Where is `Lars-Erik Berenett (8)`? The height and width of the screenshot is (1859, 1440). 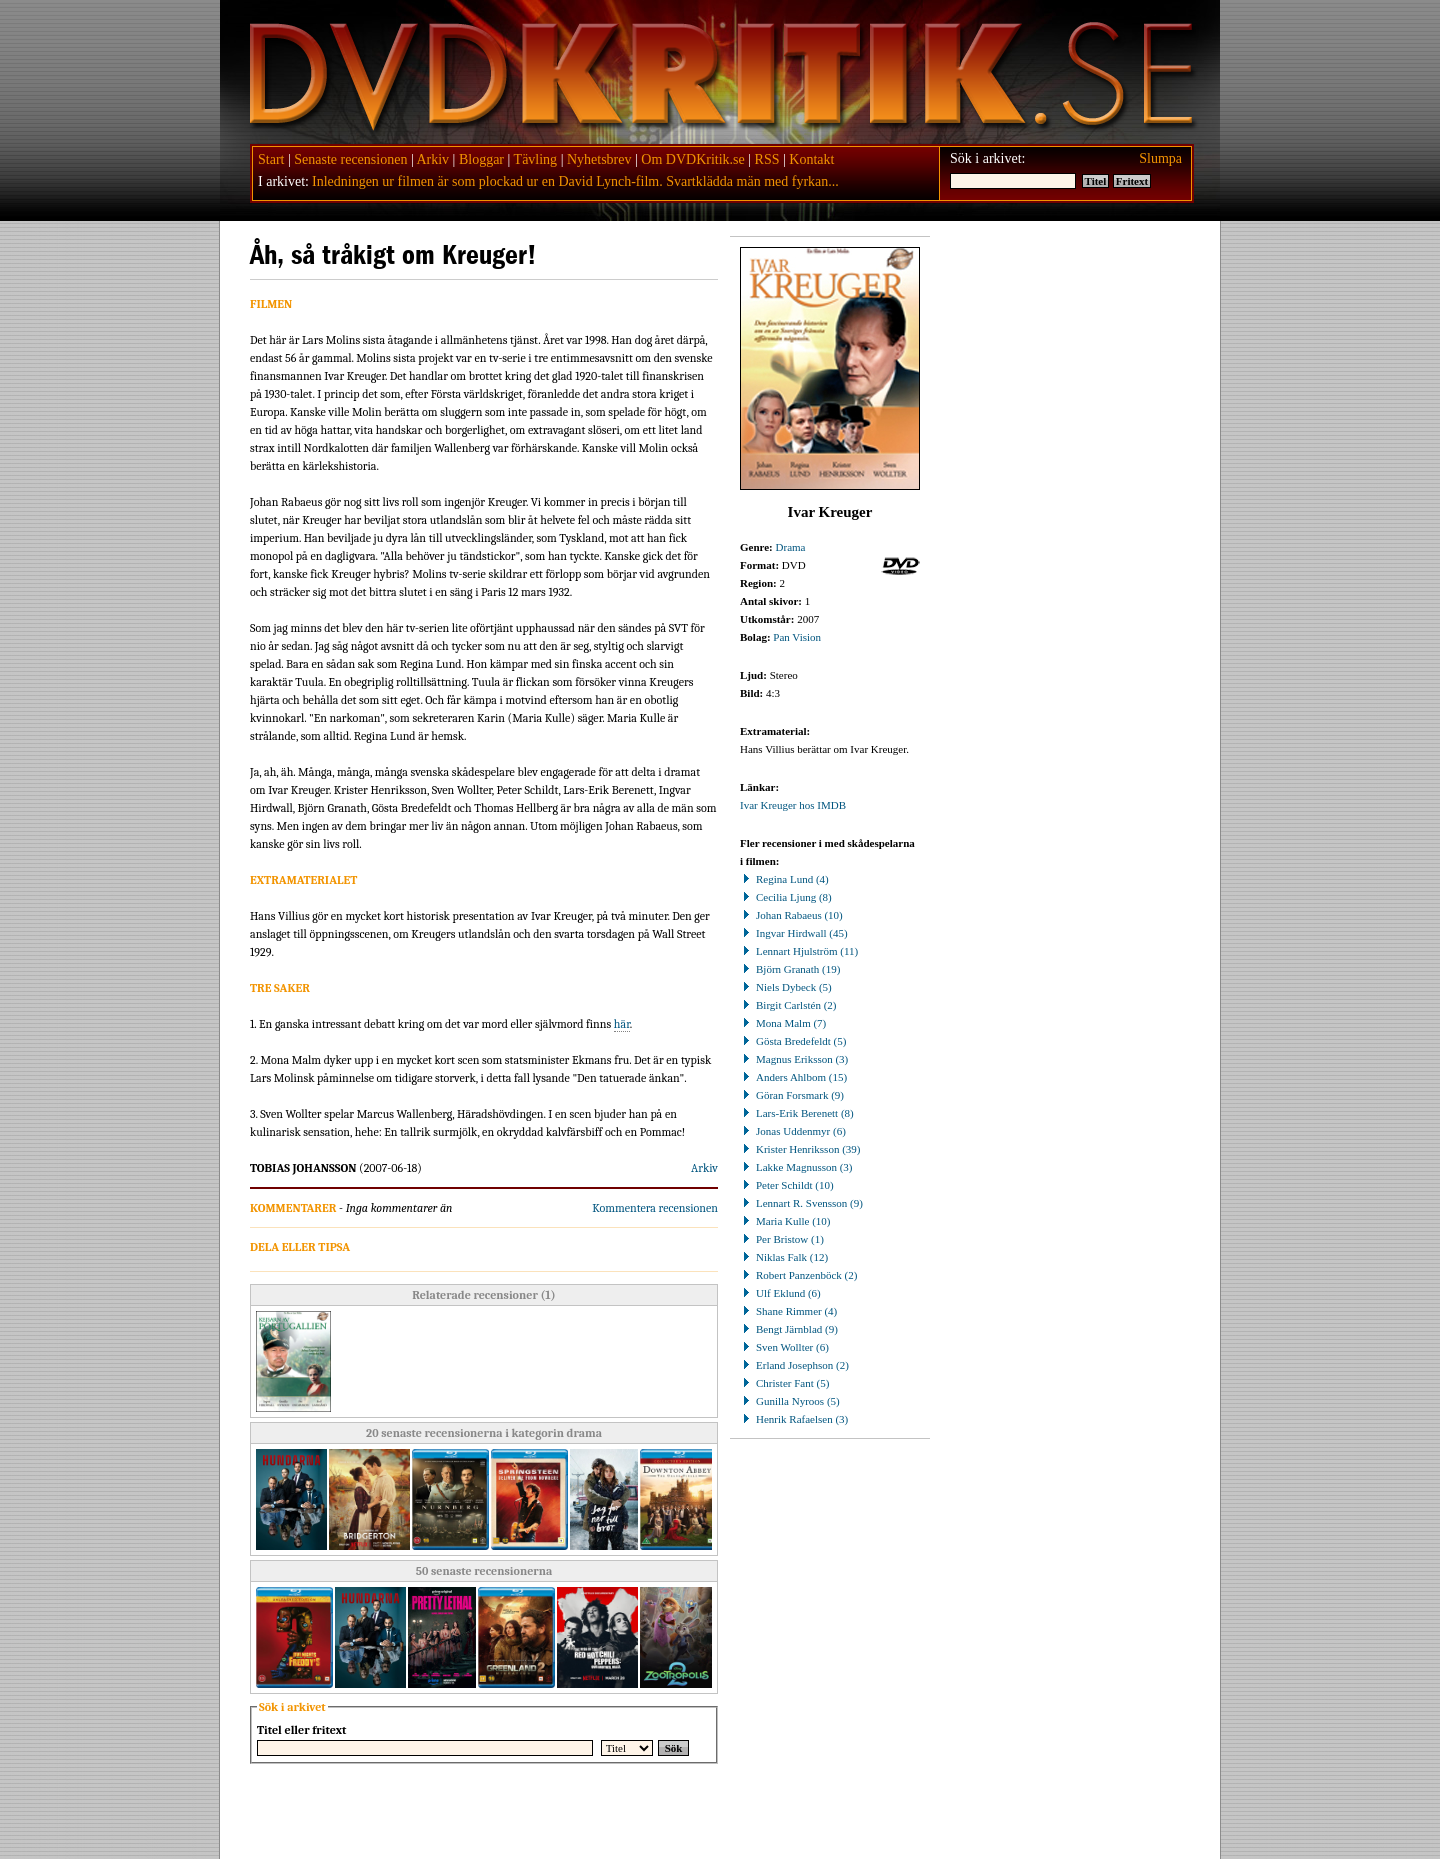 Lars-Erik Berenett (8) is located at coordinates (797, 1113).